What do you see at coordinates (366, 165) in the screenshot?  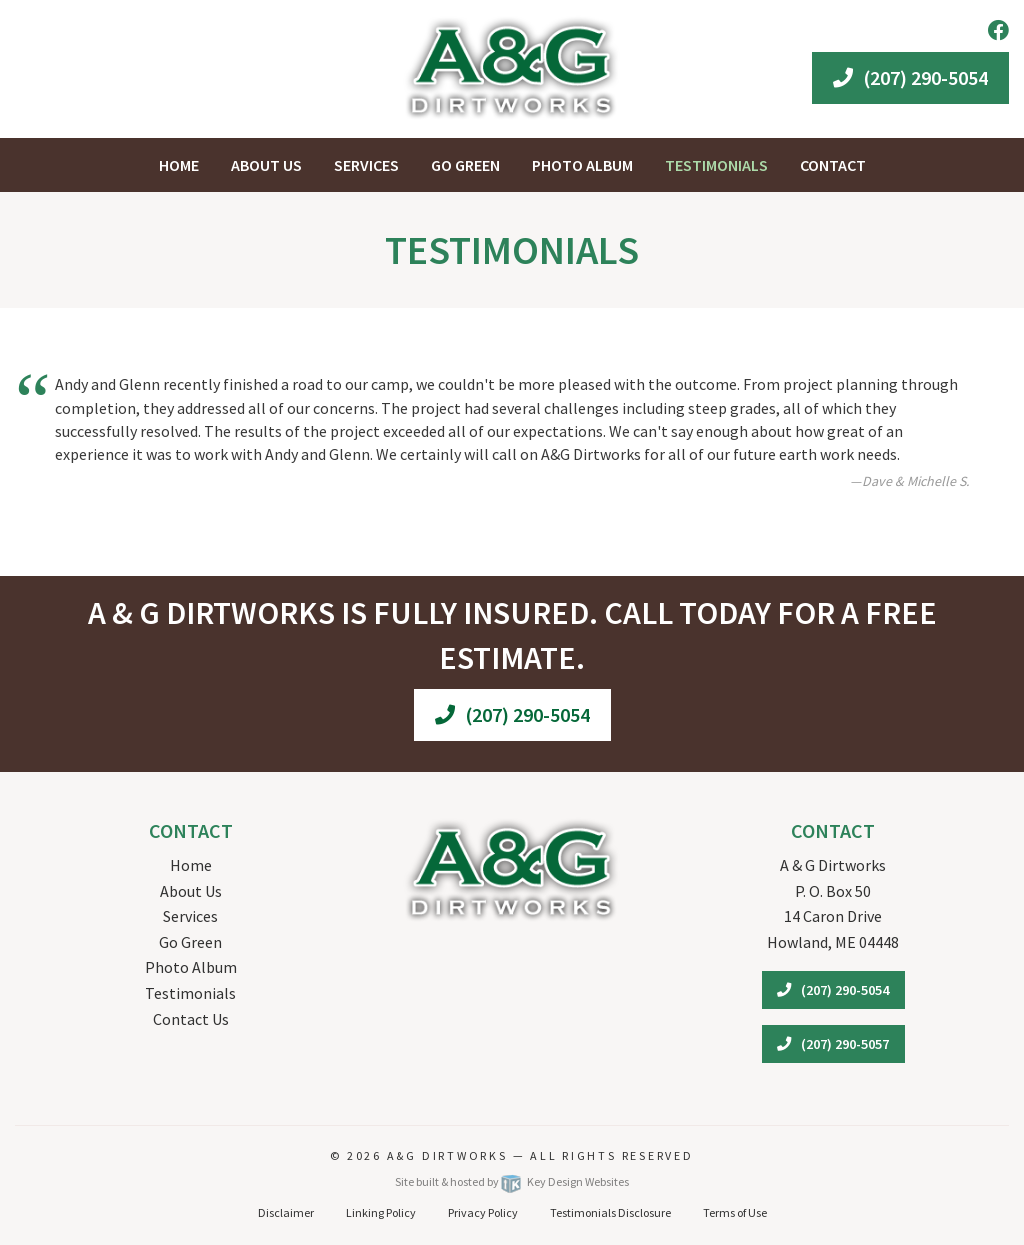 I see `Services [menuitem]` at bounding box center [366, 165].